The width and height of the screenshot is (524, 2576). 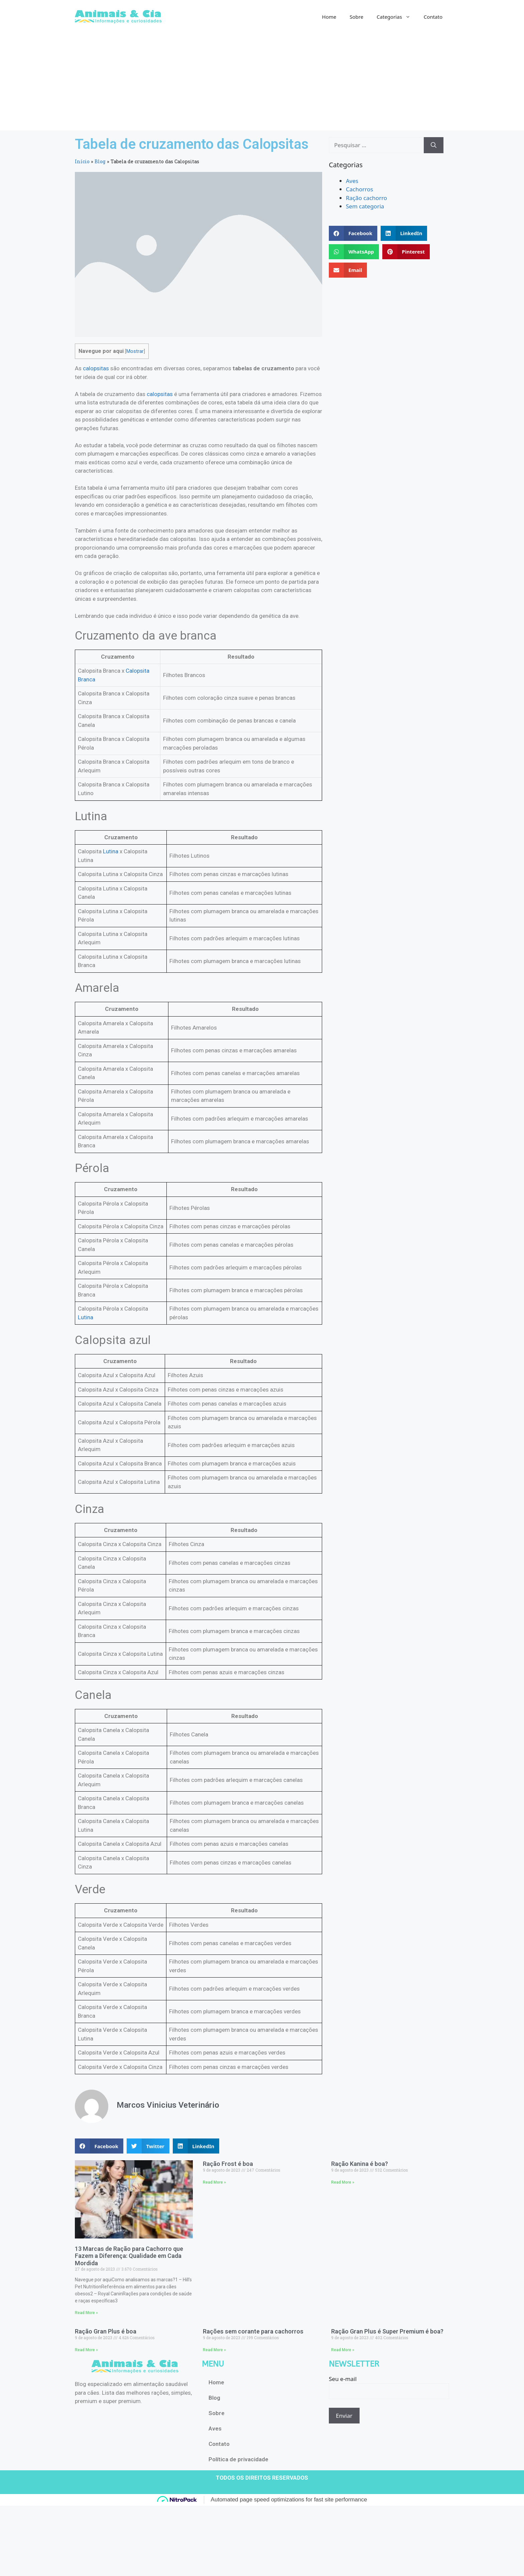 What do you see at coordinates (86, 2312) in the screenshot?
I see `Read More » [Read more about 13 Marcas de Ração para Cachorro que Fazem a Diferença: Qualidade em Cada Mordida]` at bounding box center [86, 2312].